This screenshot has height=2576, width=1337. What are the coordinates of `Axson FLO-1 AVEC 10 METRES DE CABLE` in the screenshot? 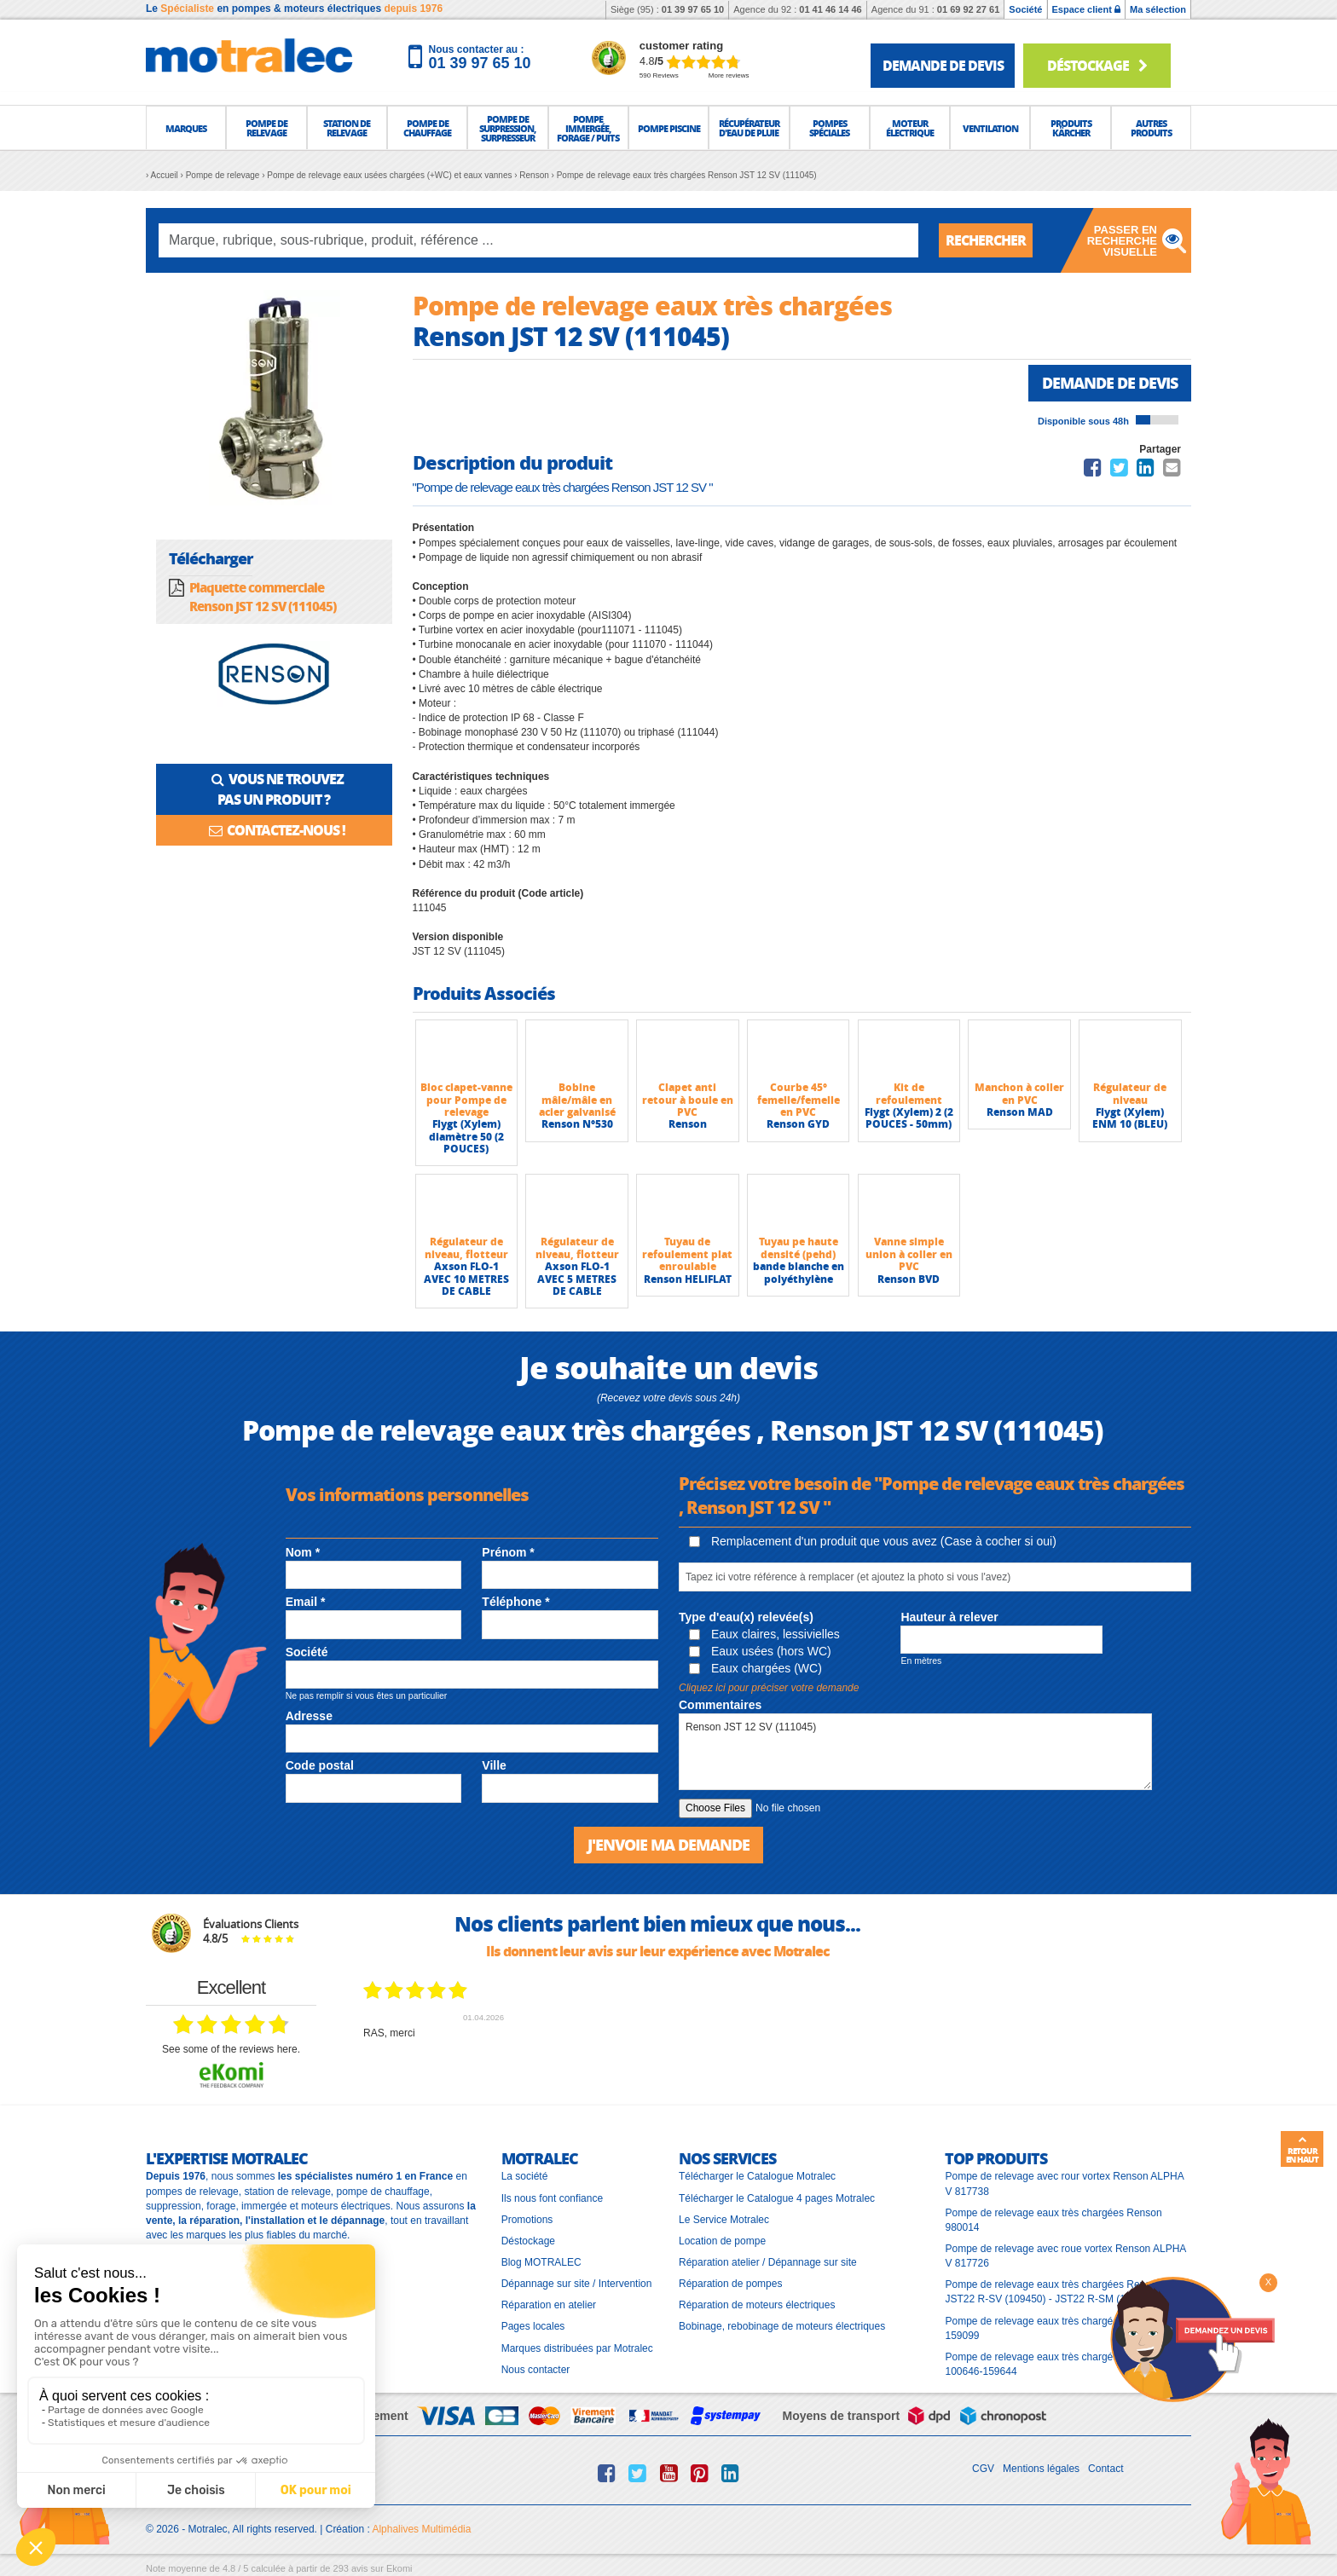 It's located at (466, 1278).